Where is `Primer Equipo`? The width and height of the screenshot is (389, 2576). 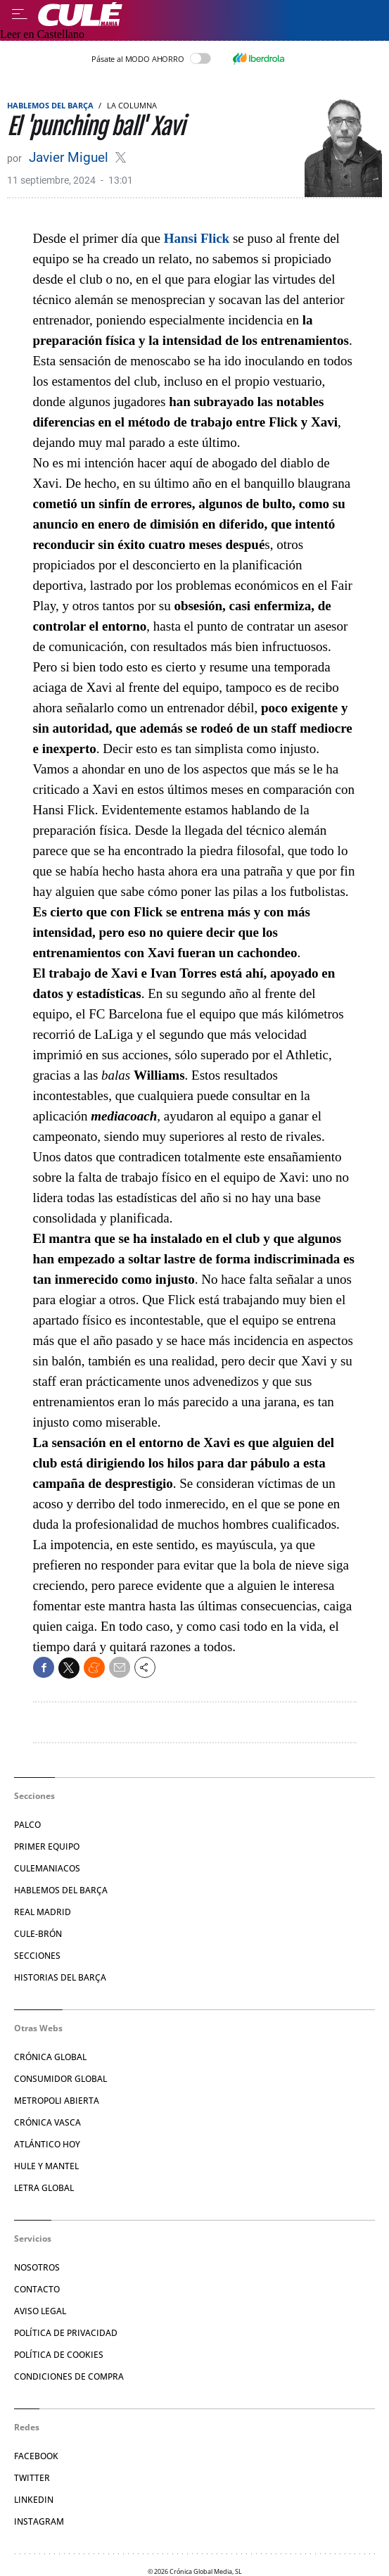 Primer Equipo is located at coordinates (46, 1846).